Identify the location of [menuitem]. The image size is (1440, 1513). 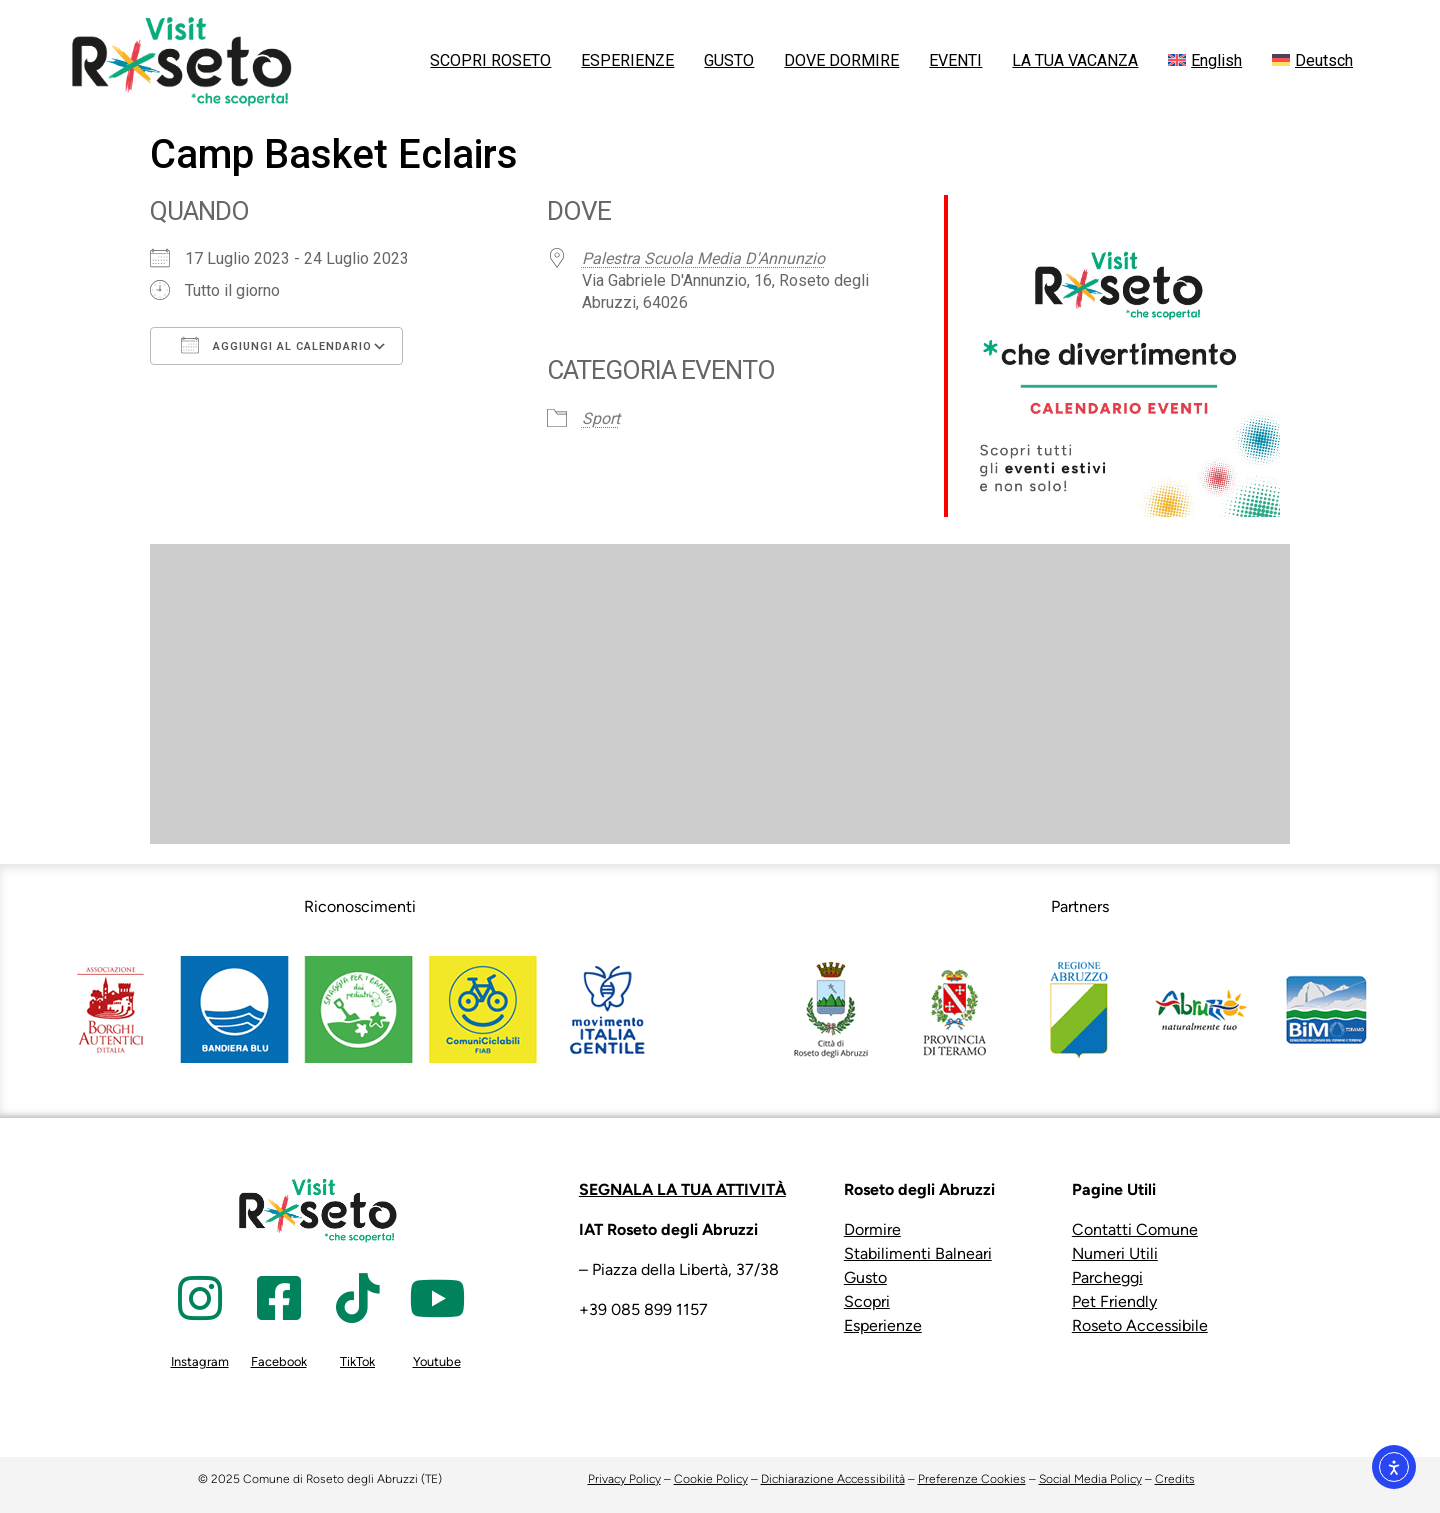
(1205, 61).